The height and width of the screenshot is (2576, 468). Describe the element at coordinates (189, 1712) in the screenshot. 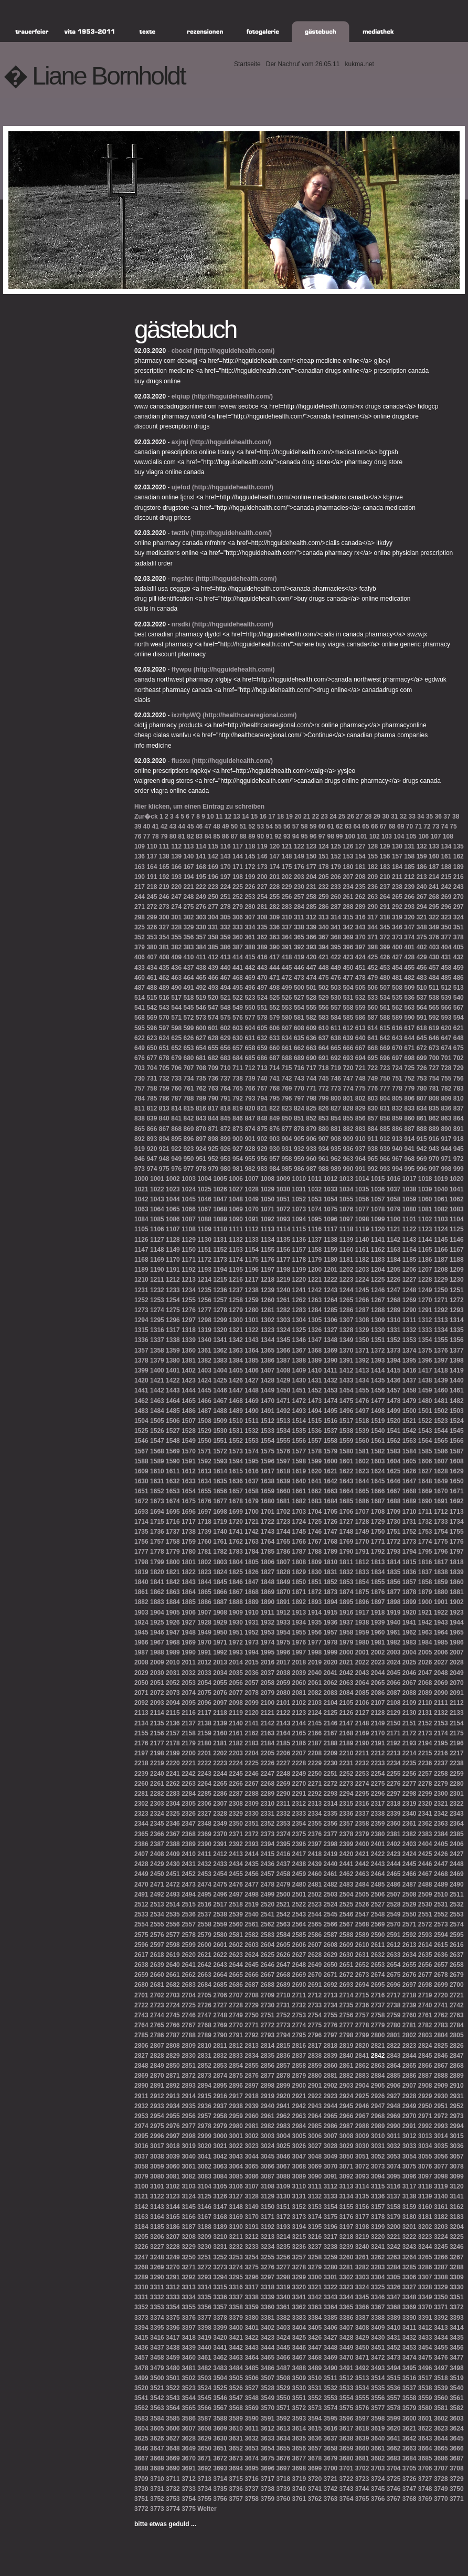

I see `2116` at that location.